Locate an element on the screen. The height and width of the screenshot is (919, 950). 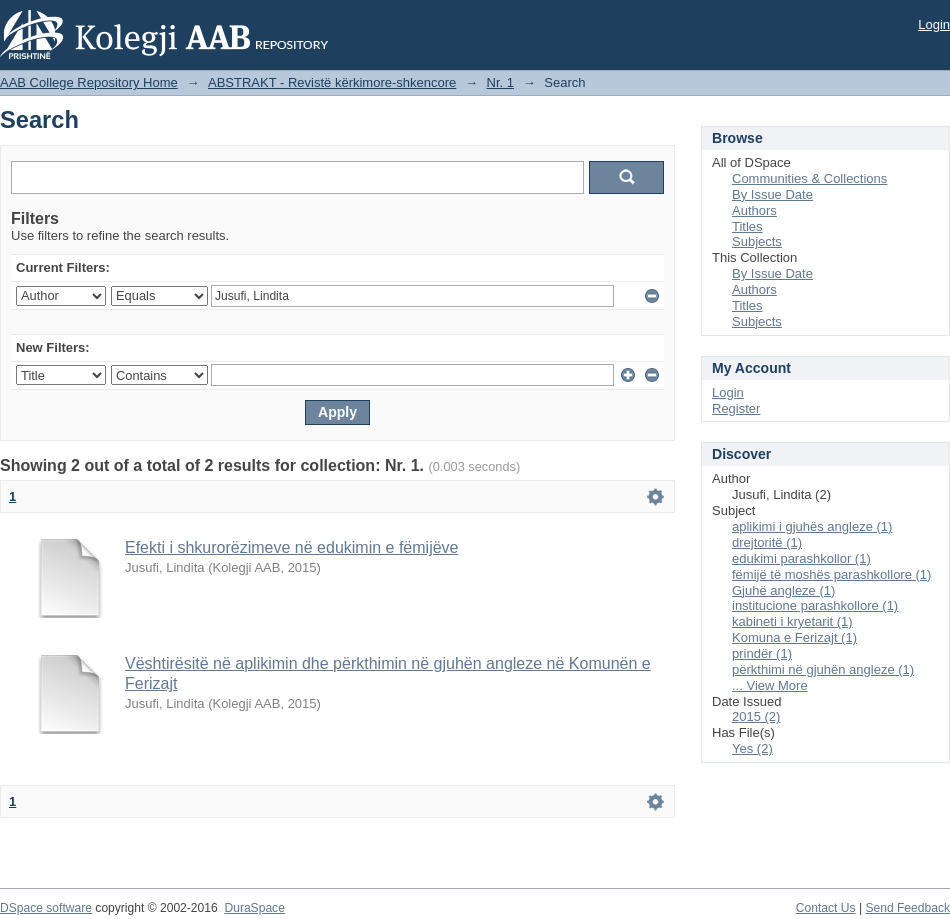
Login is located at coordinates (934, 24).